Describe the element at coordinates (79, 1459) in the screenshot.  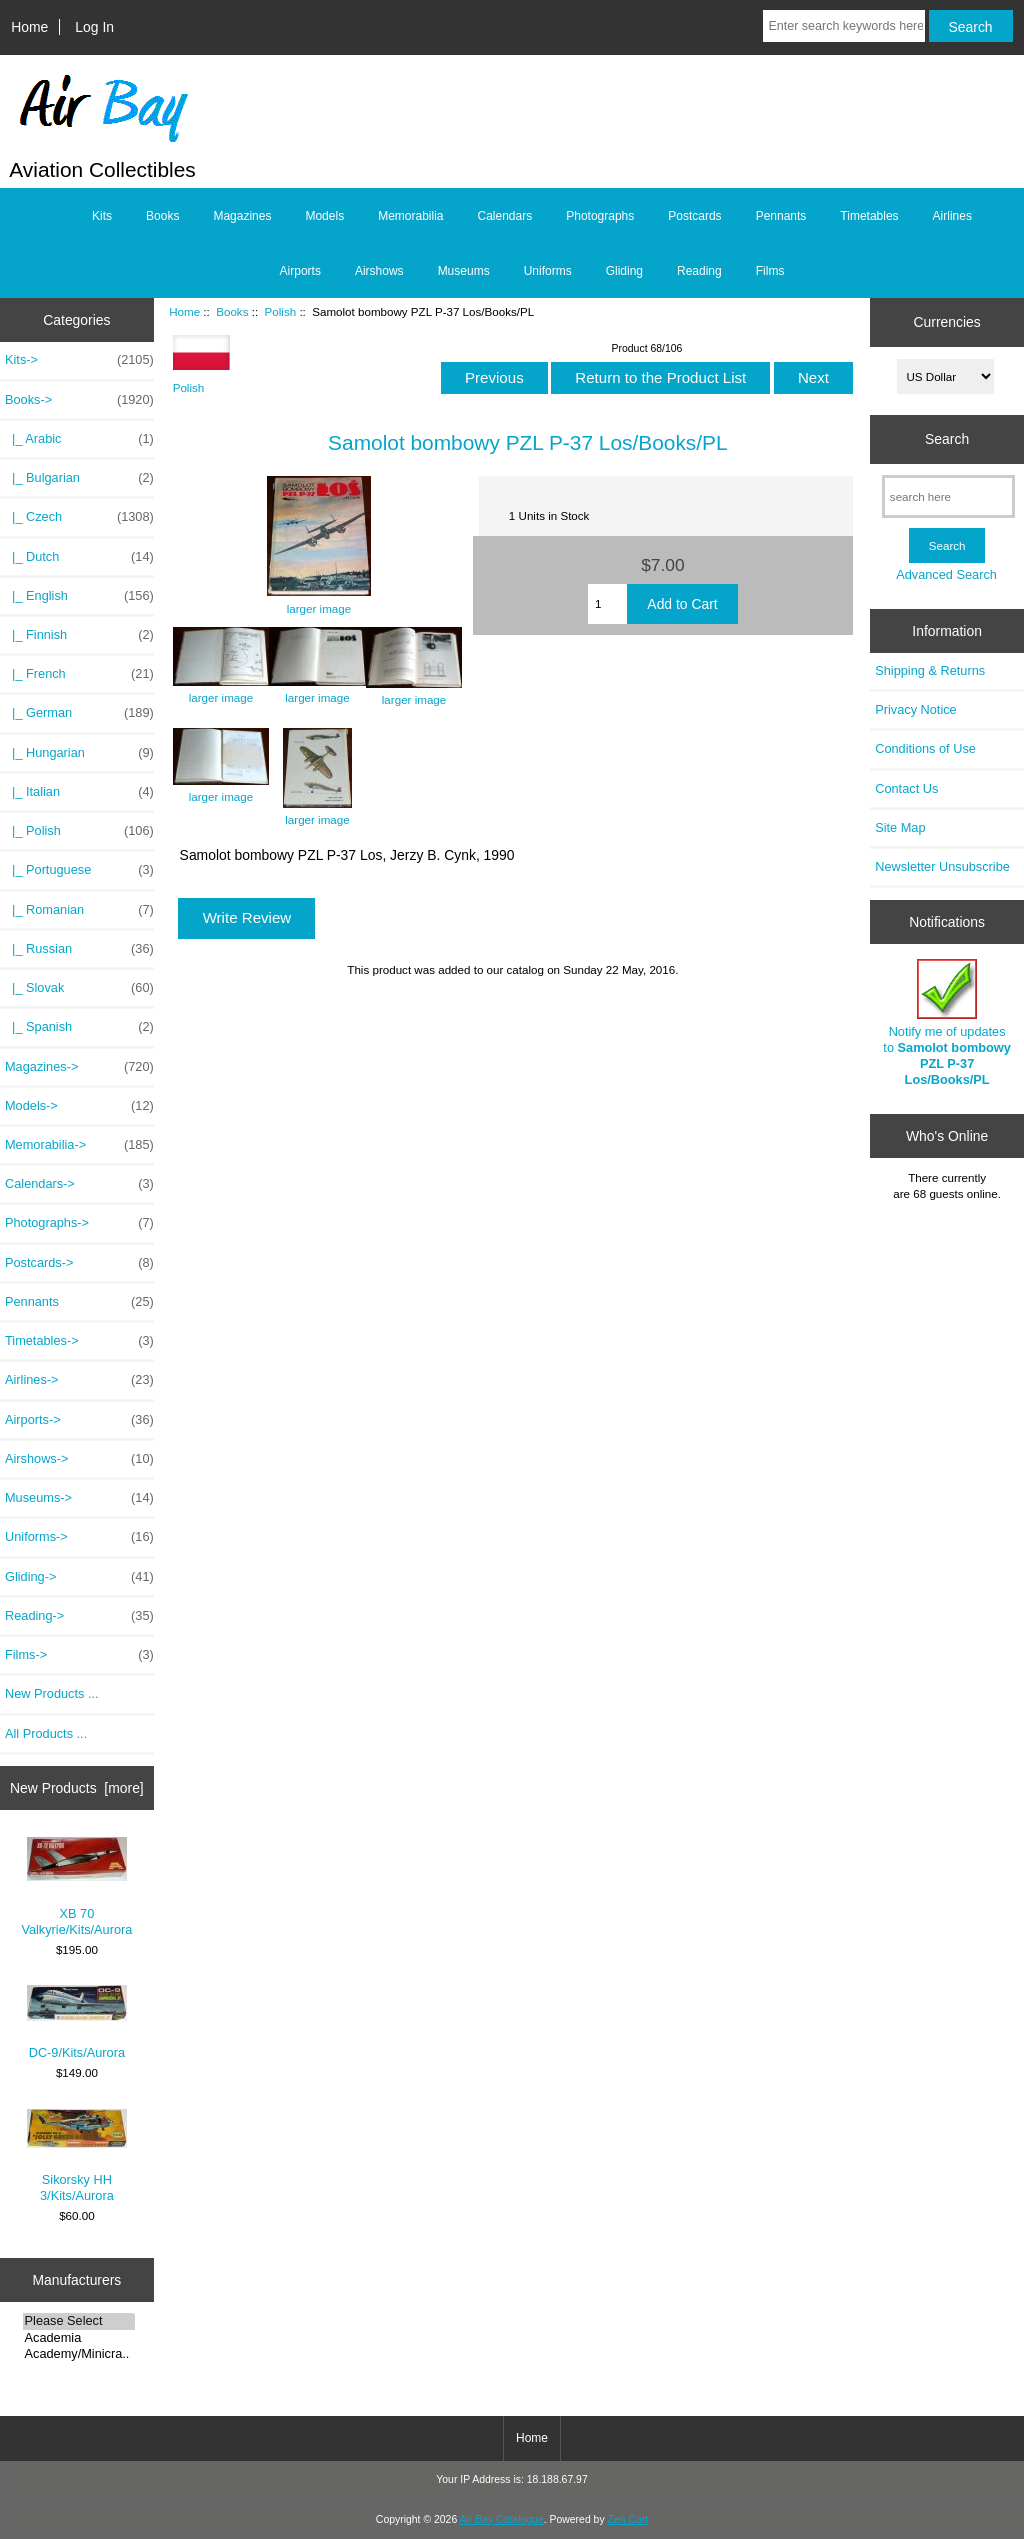
I see `Airshows->` at that location.